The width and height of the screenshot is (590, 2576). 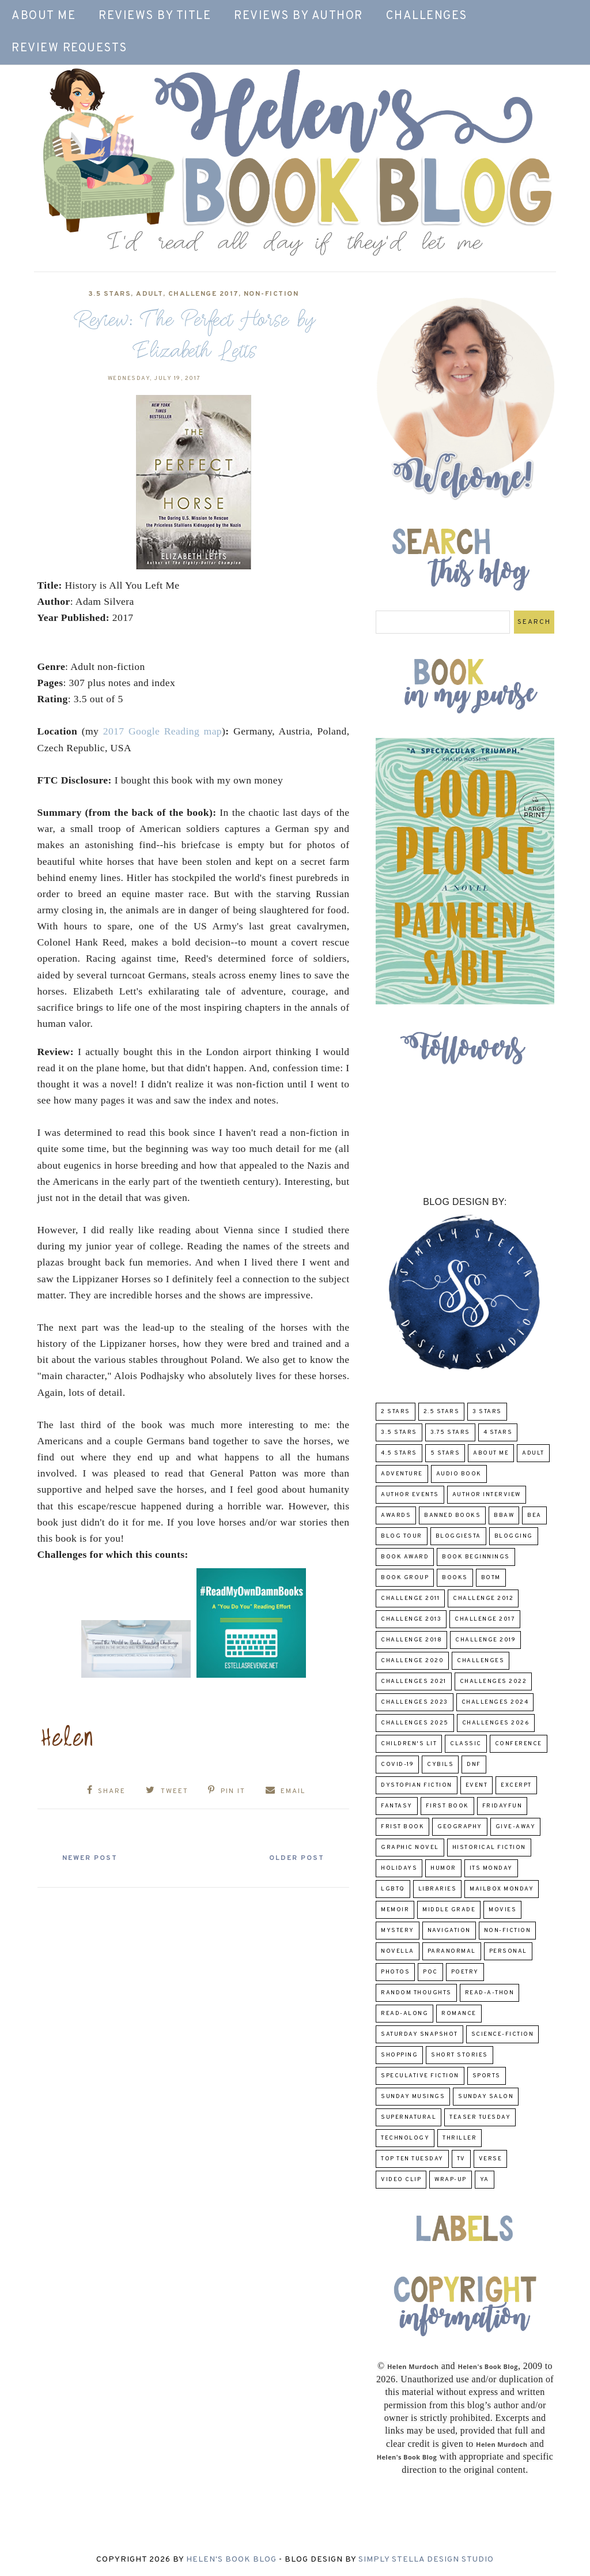 I want to click on Banned Books, so click(x=452, y=1515).